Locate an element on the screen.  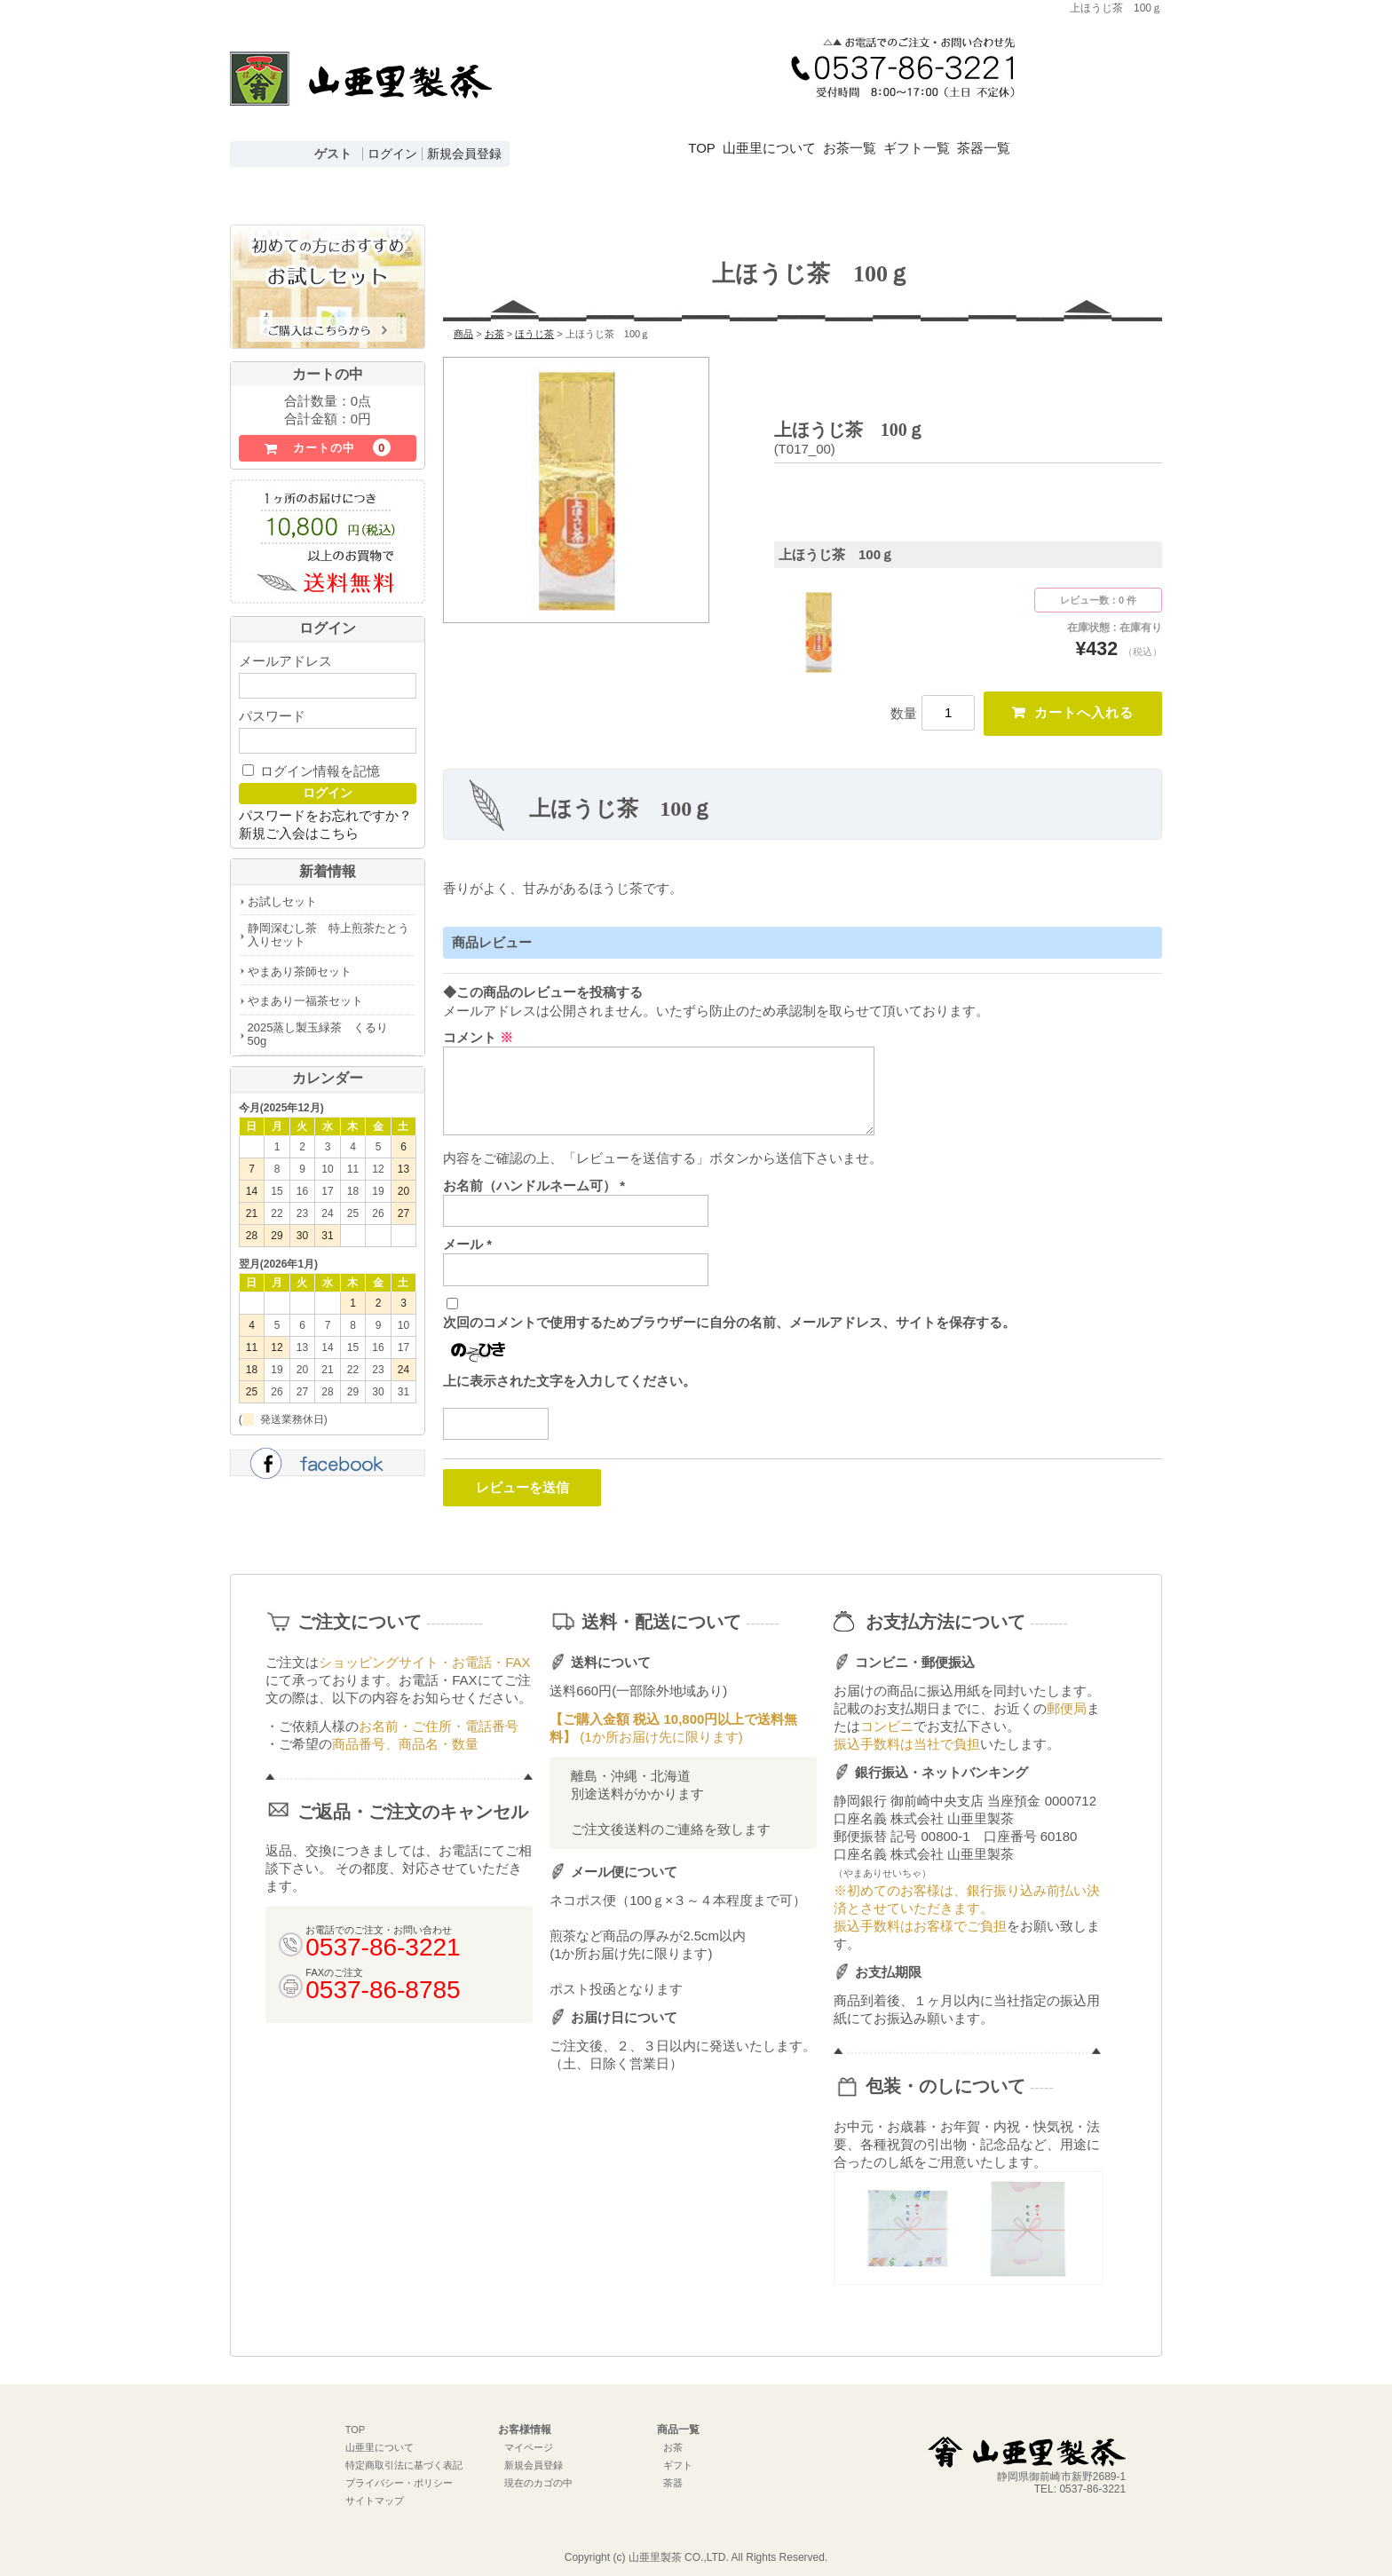
プライバシー・ポリシー is located at coordinates (399, 2472).